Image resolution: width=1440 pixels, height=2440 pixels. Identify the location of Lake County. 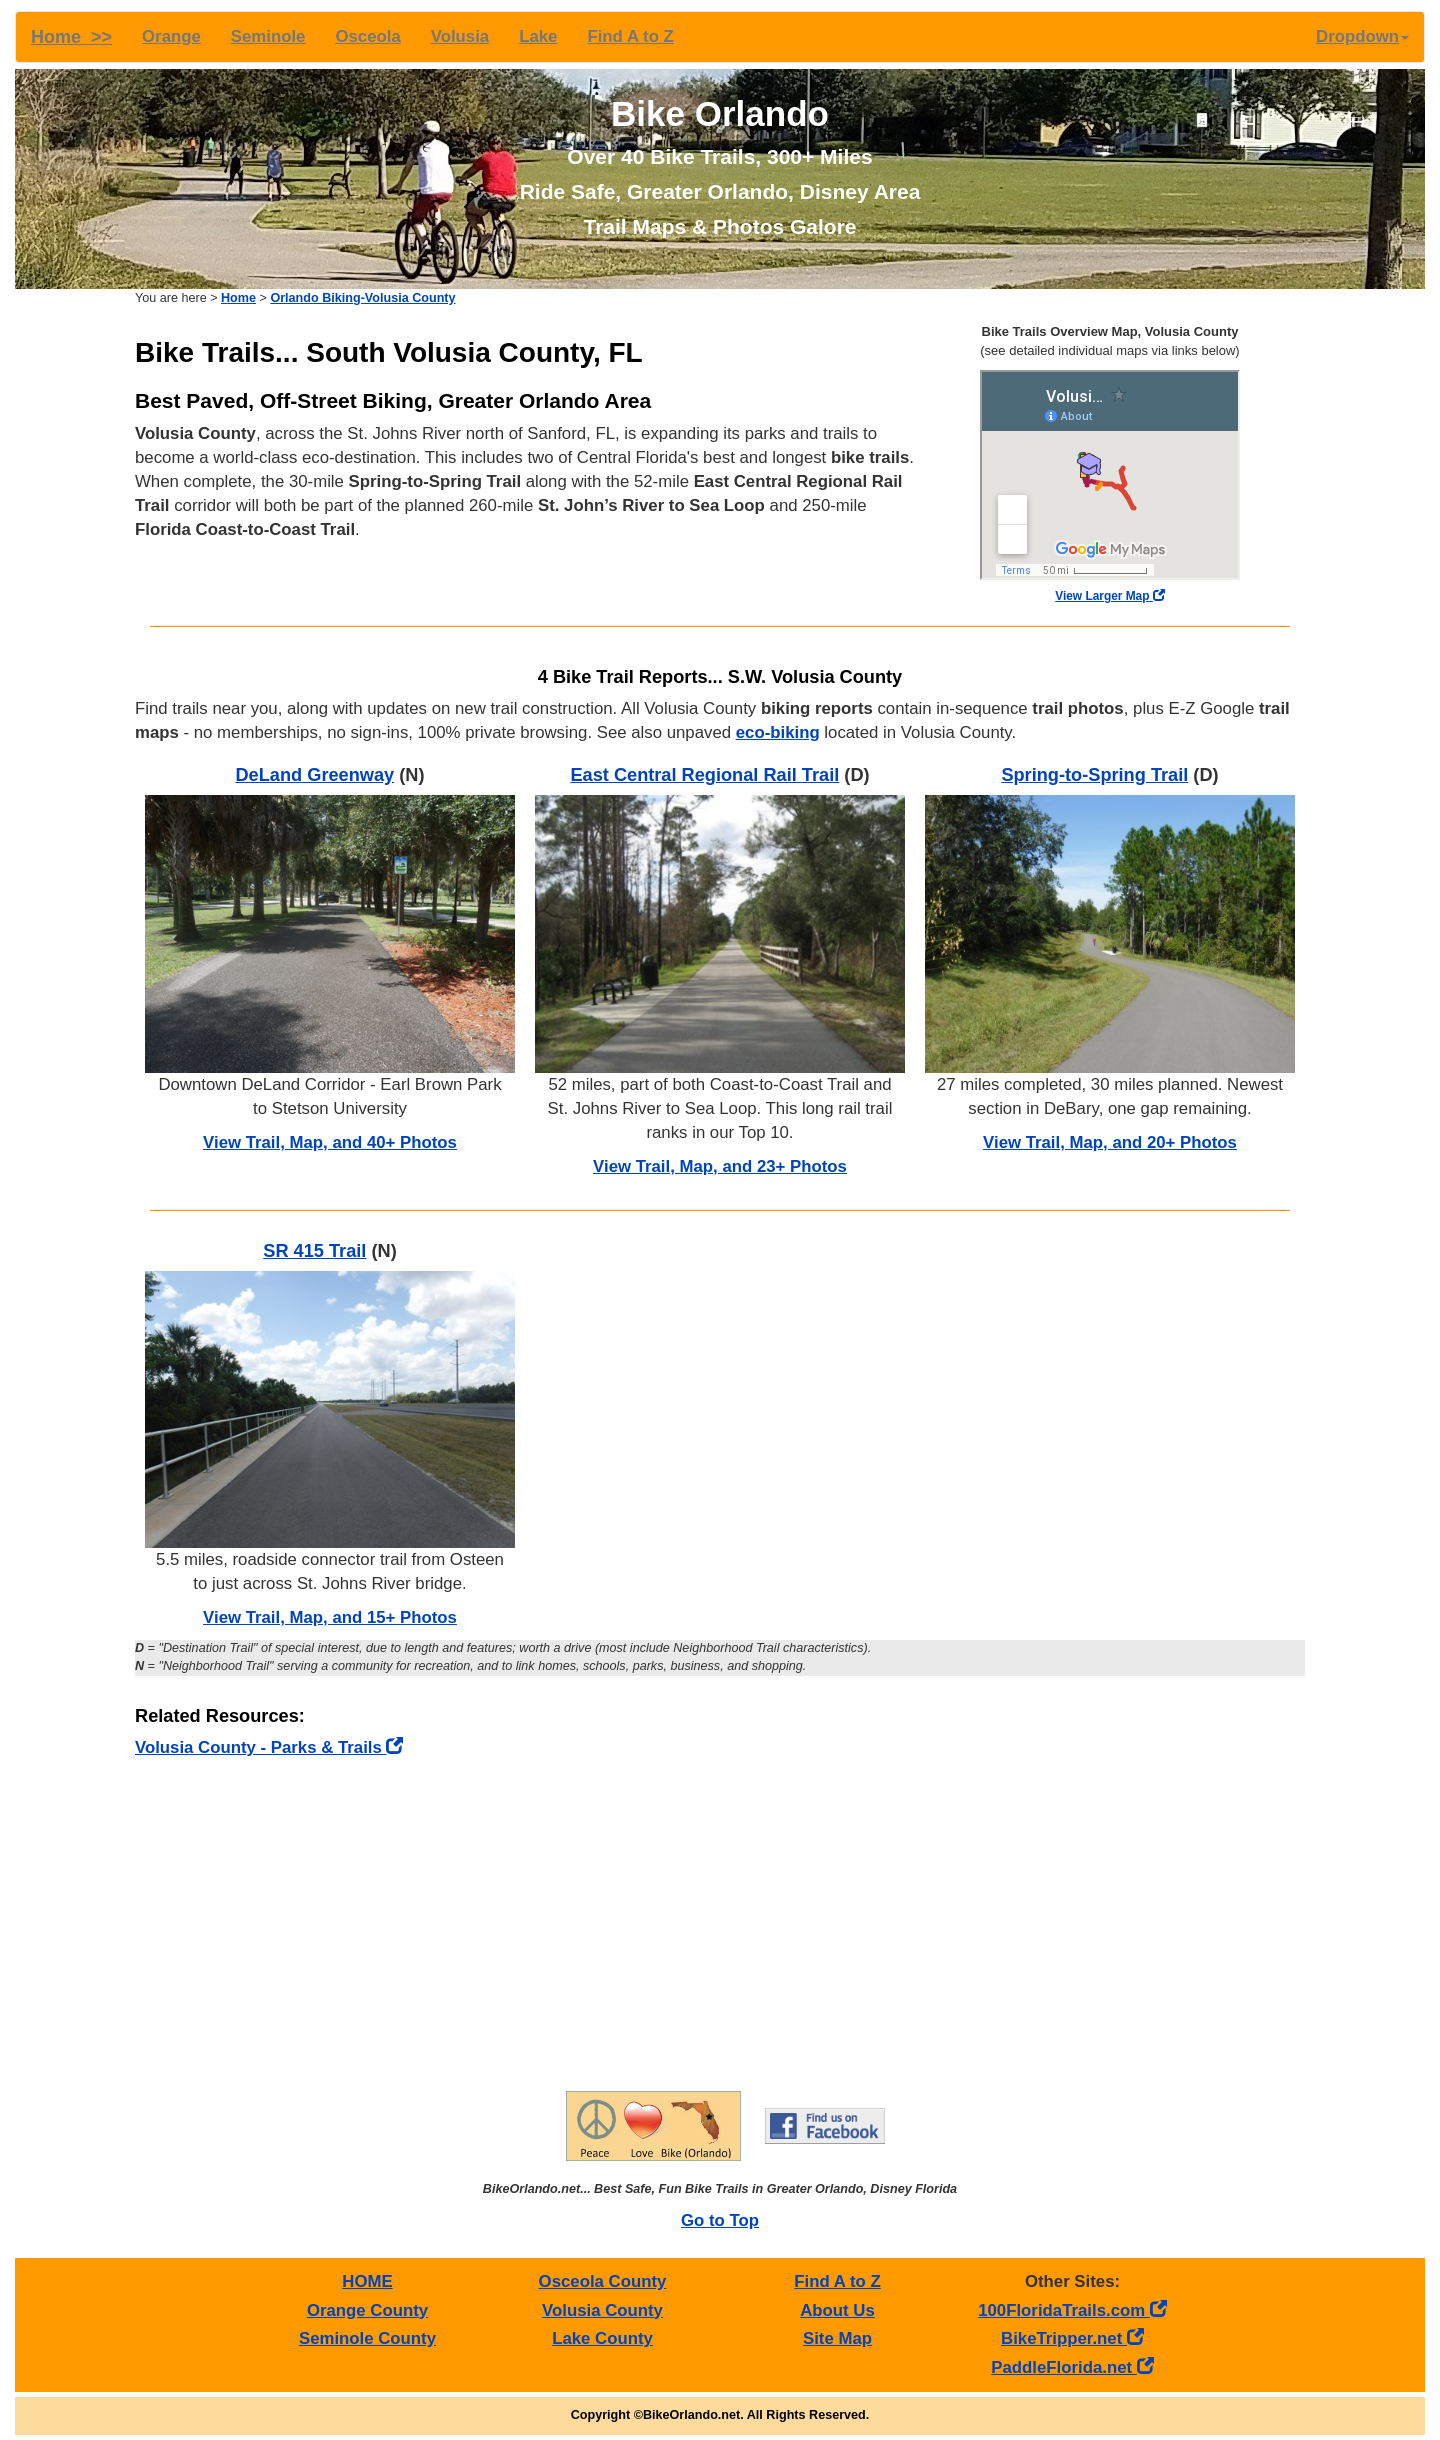
(602, 2338).